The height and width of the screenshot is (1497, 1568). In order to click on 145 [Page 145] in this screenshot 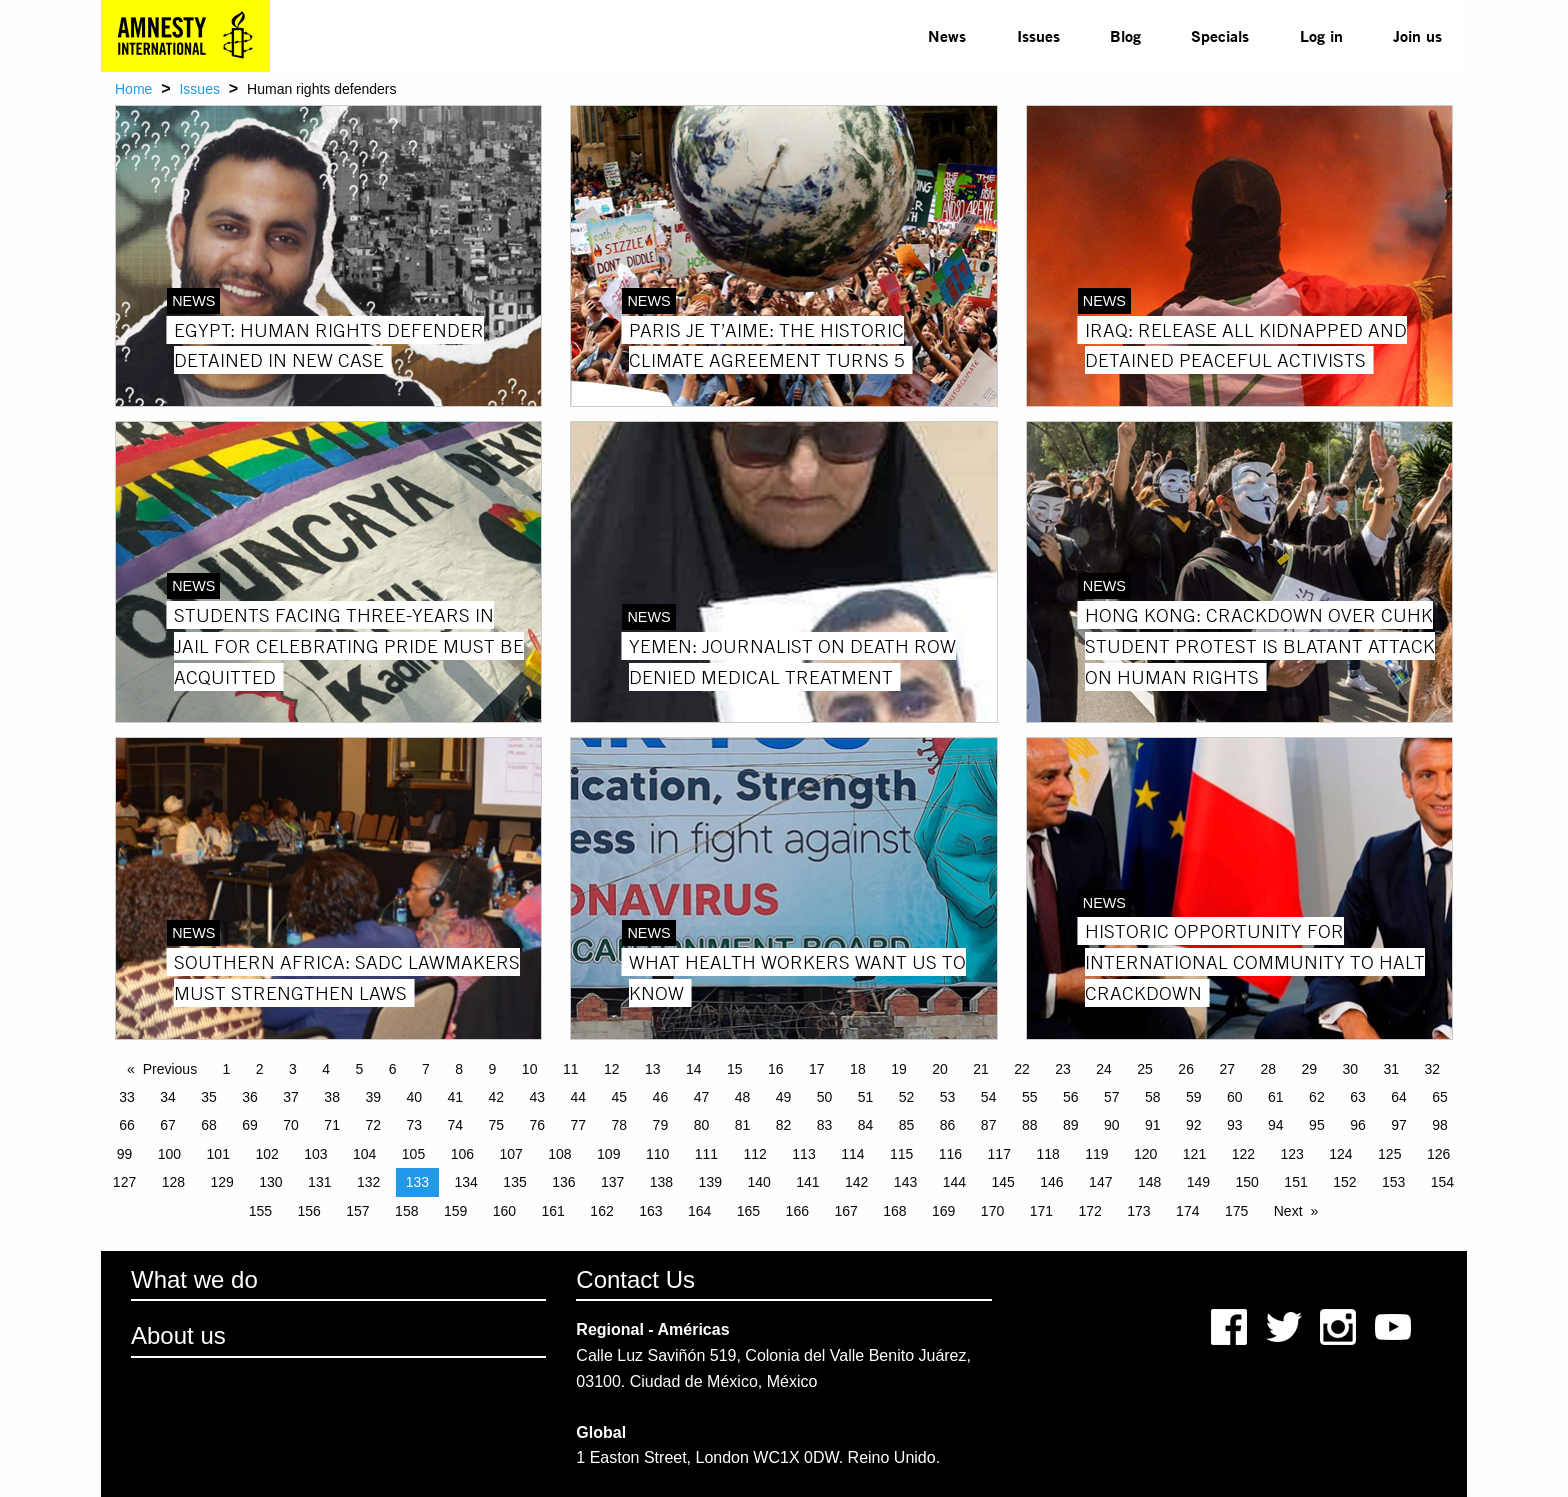, I will do `click(1002, 1182)`.